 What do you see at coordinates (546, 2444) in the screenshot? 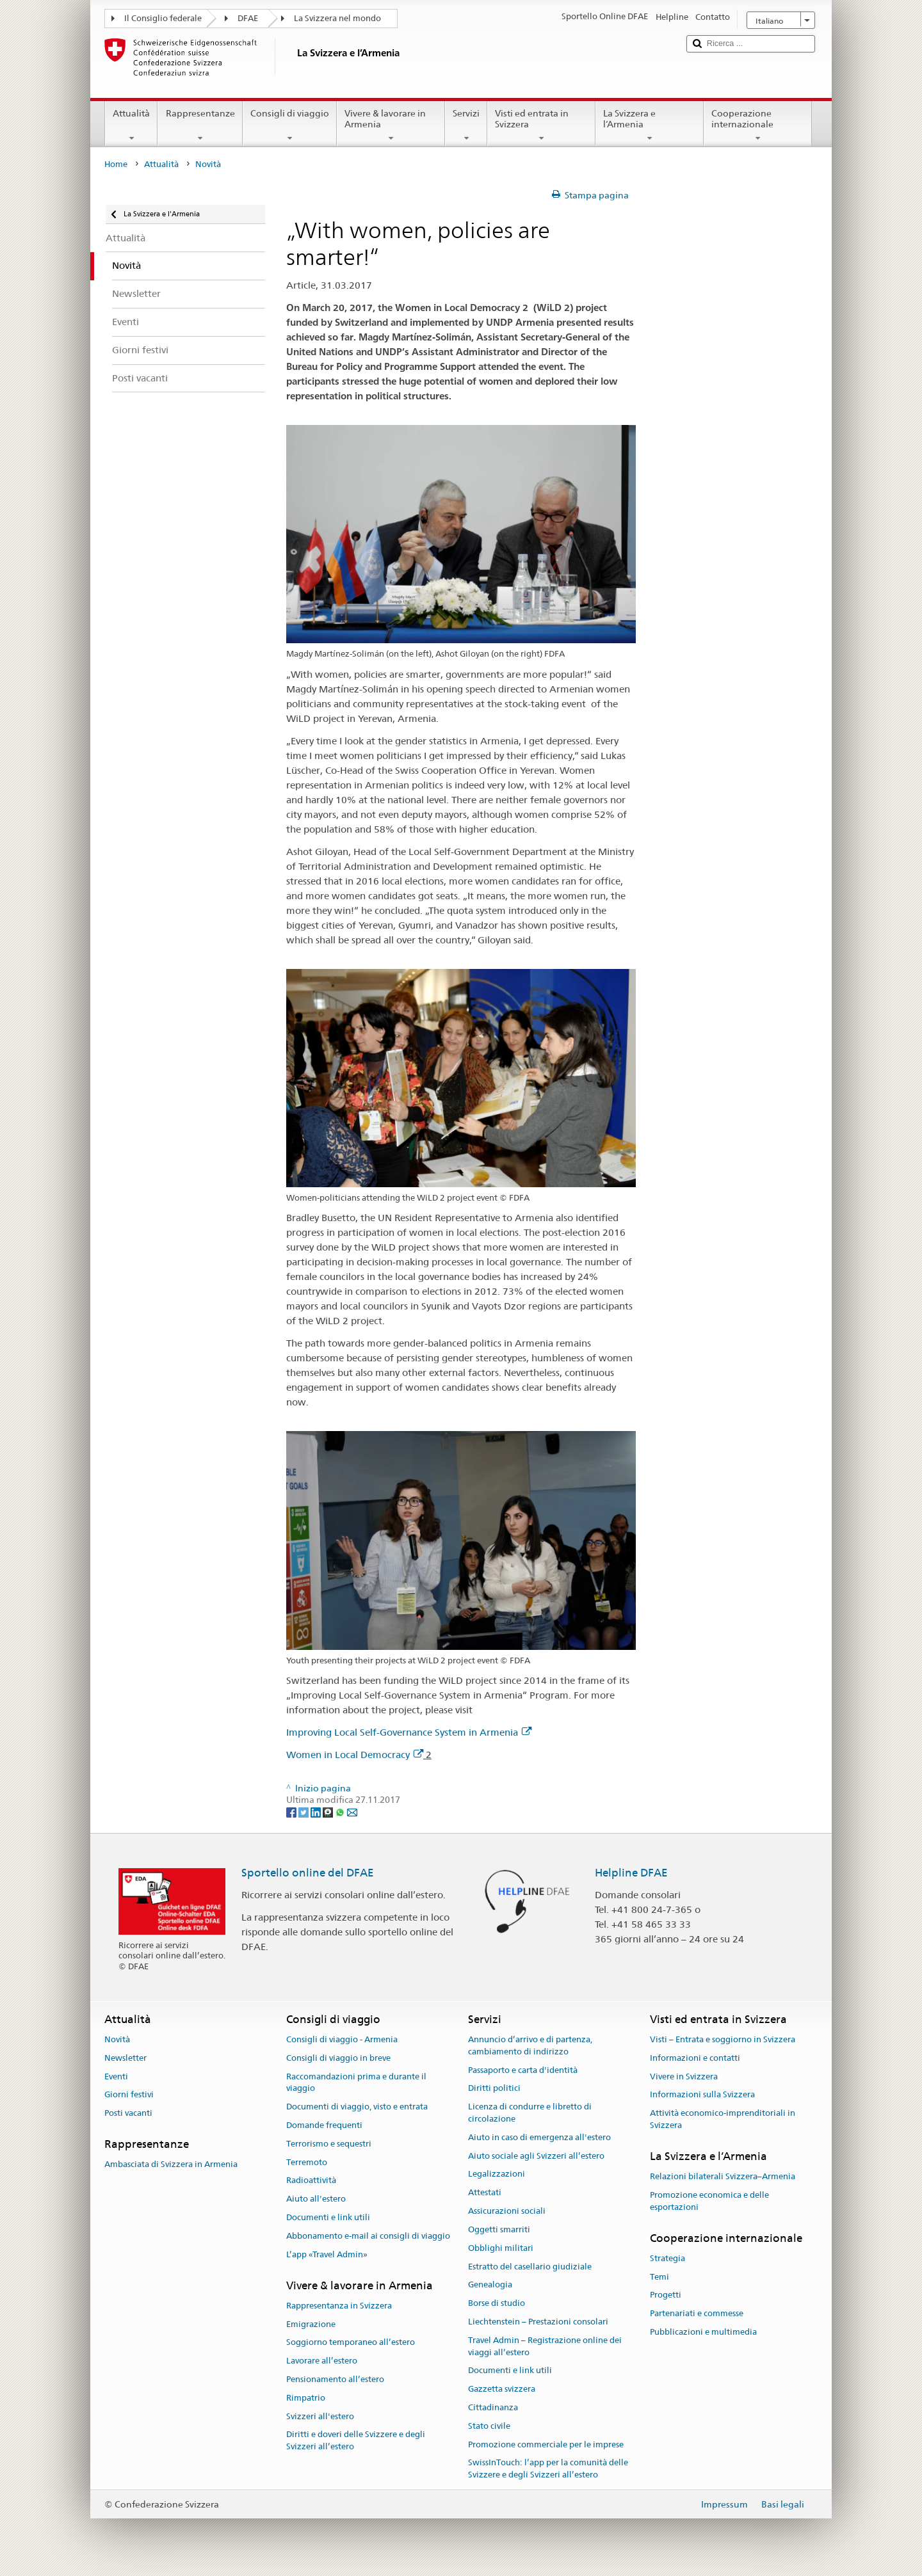
I see `Promozione commerciale per le imprese` at bounding box center [546, 2444].